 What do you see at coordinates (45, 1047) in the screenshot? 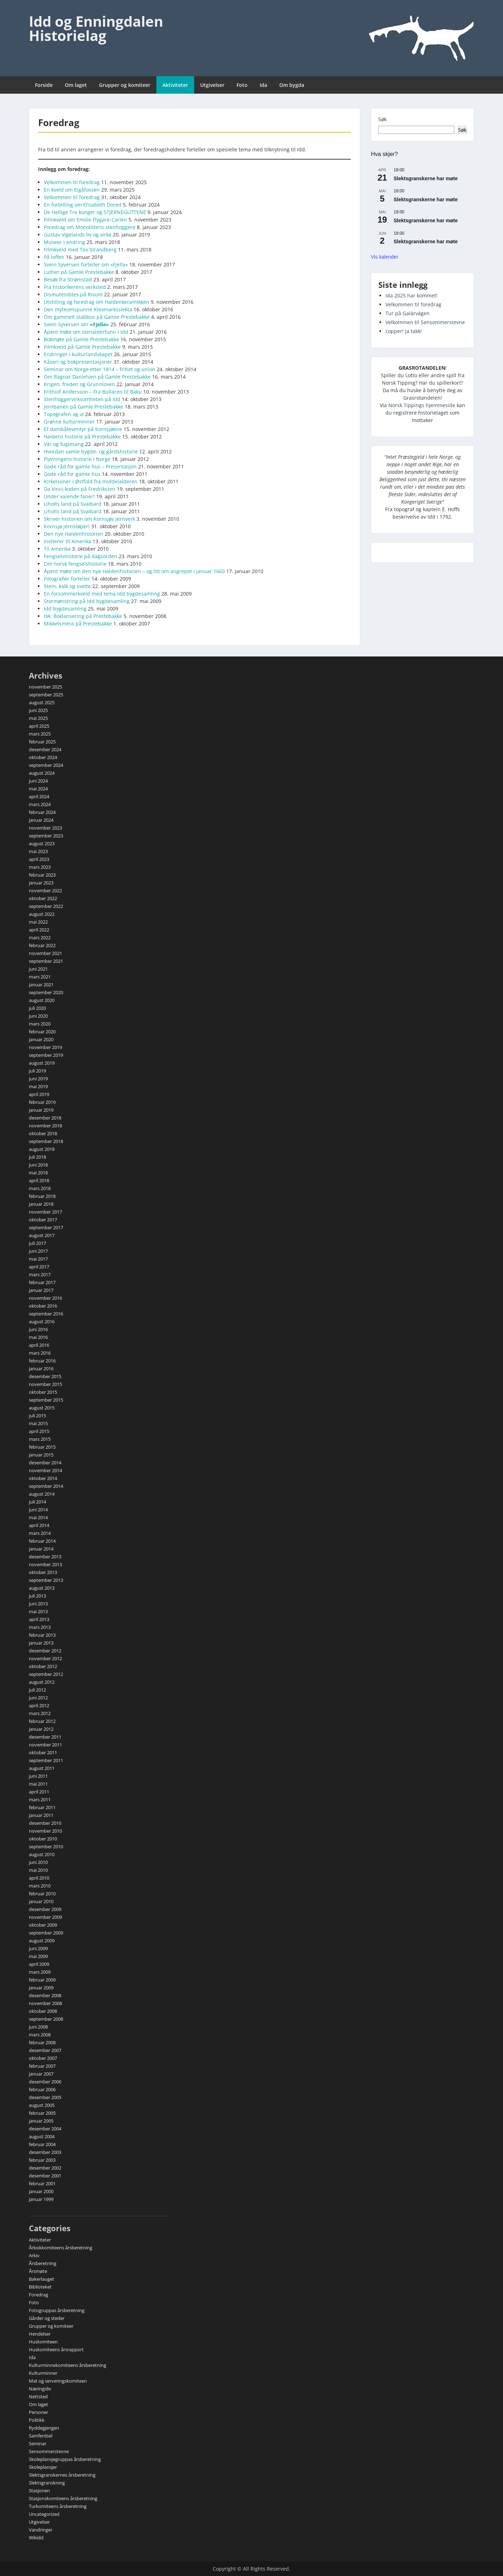
I see `november 2019` at bounding box center [45, 1047].